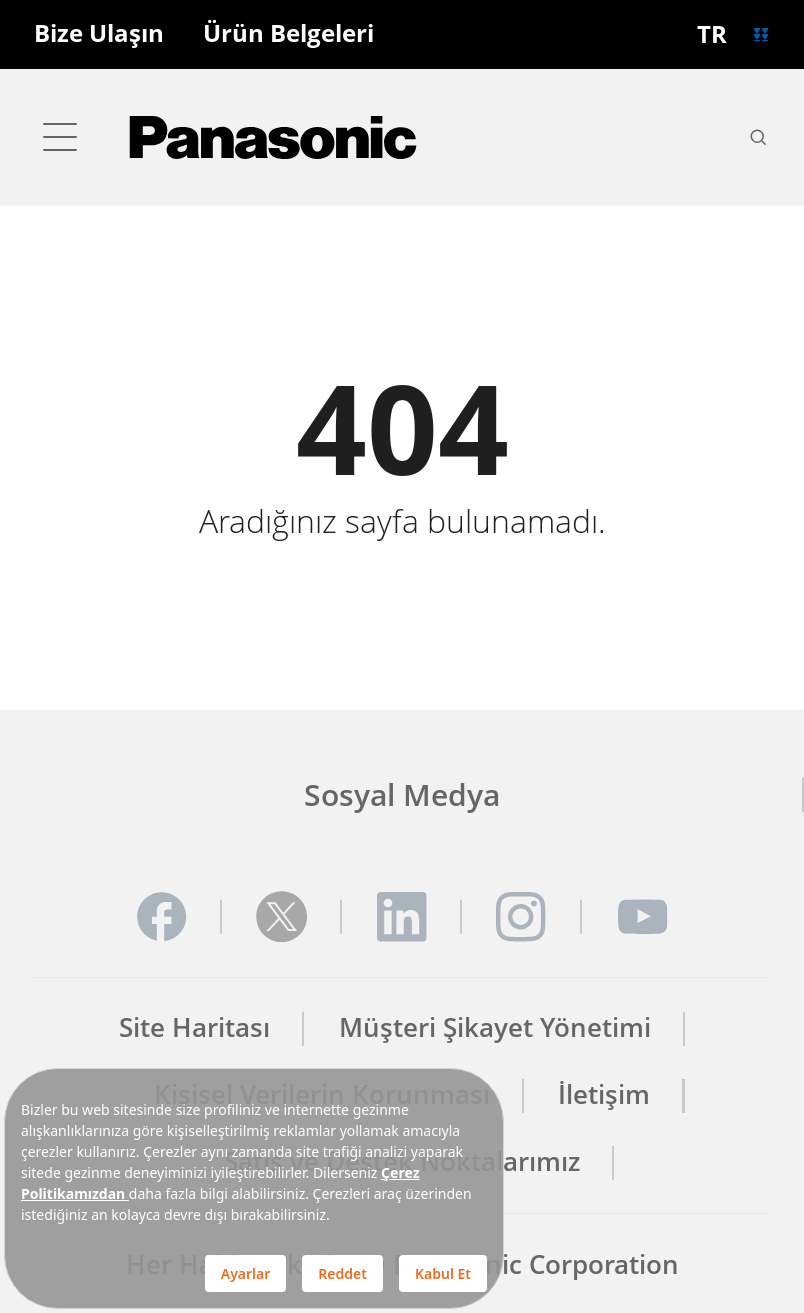  I want to click on Müşteri Şikayet Yönetimi, so click(495, 1028).